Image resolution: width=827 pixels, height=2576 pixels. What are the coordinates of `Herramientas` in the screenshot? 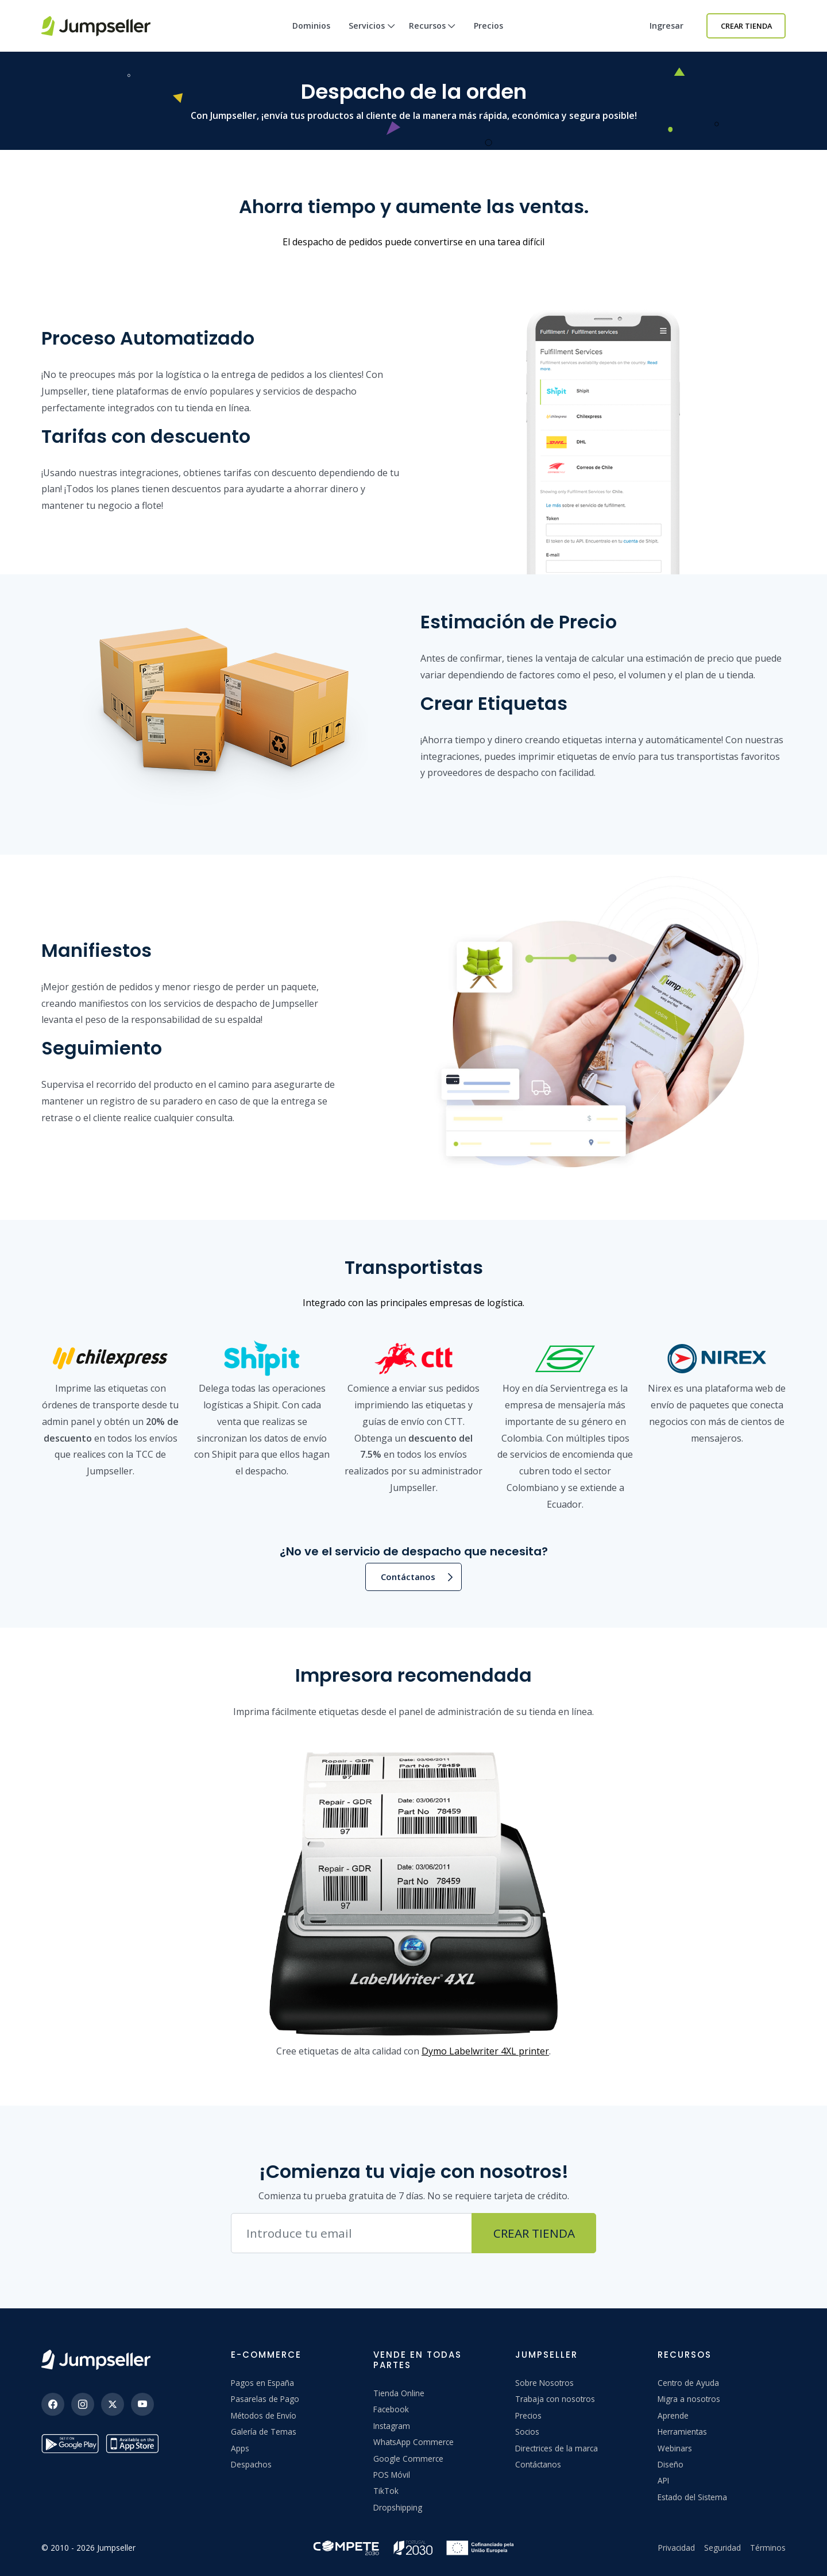 It's located at (682, 2431).